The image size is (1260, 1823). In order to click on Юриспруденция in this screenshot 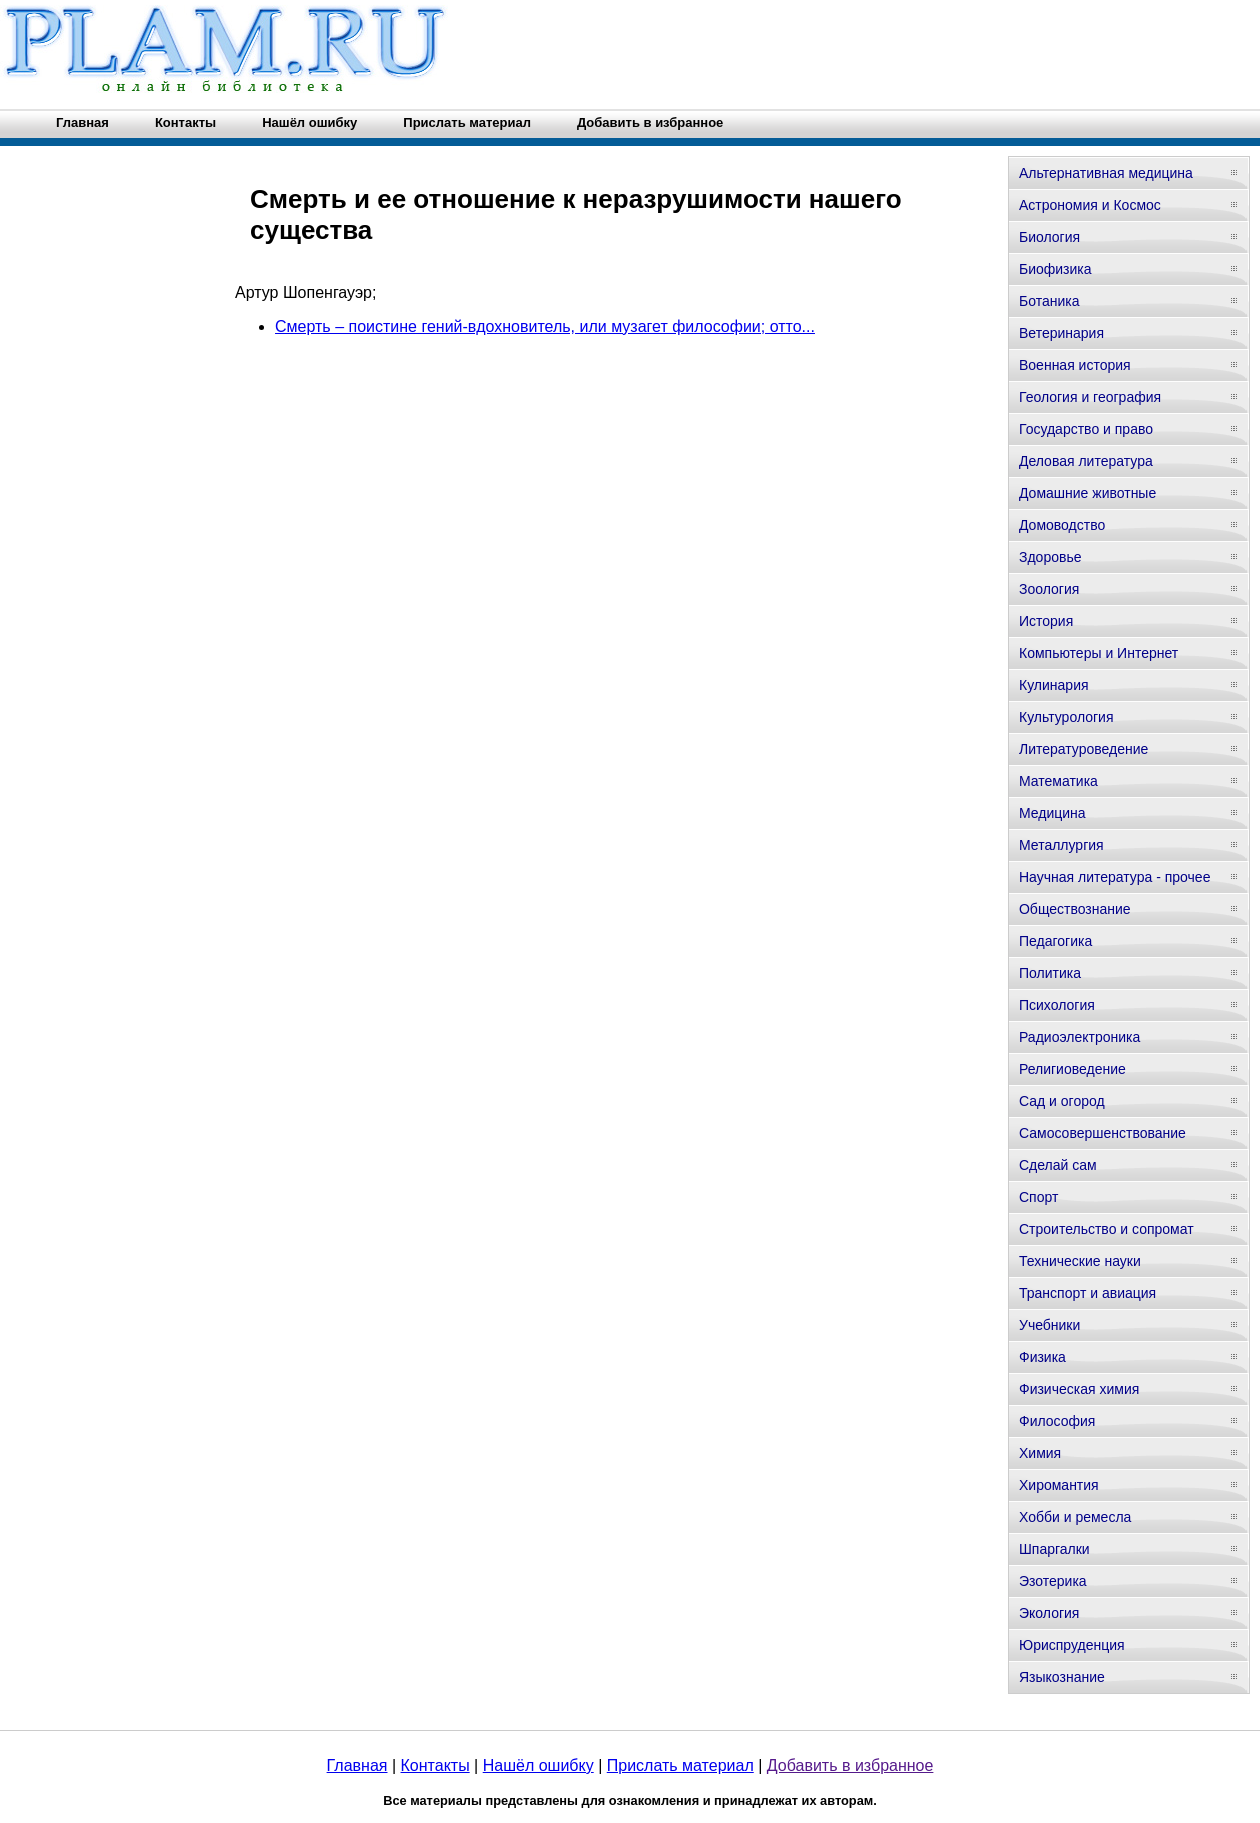, I will do `click(1072, 1645)`.